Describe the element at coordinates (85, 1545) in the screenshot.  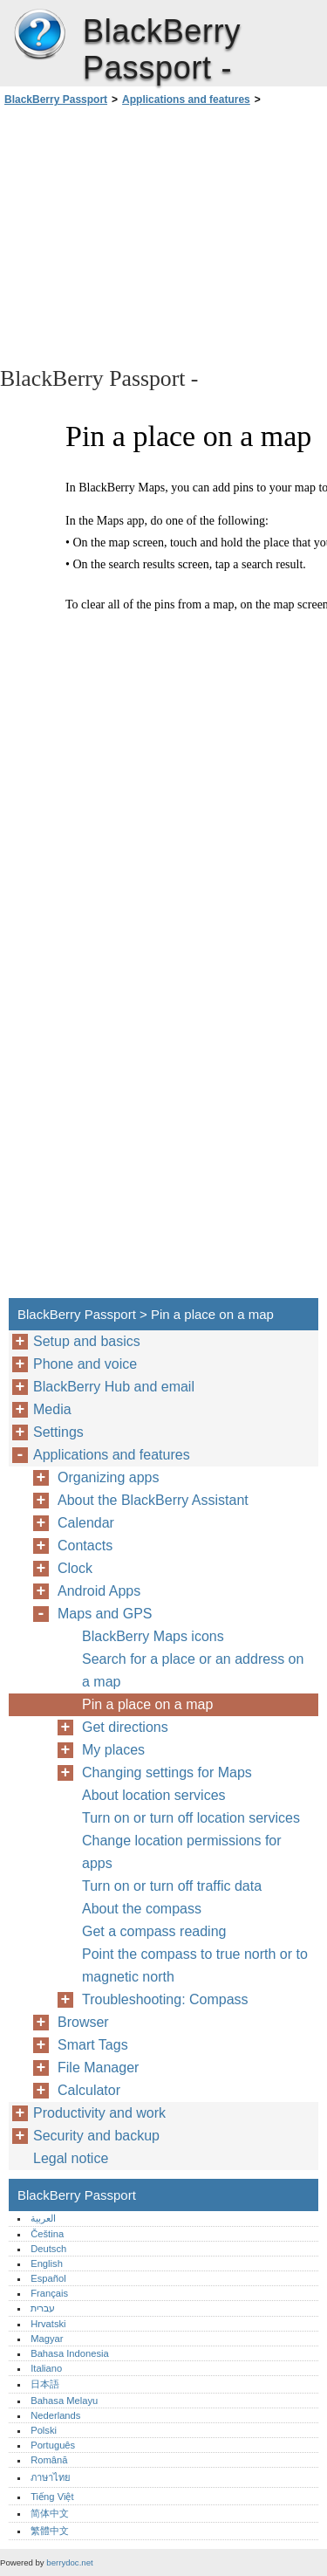
I see `Contacts` at that location.